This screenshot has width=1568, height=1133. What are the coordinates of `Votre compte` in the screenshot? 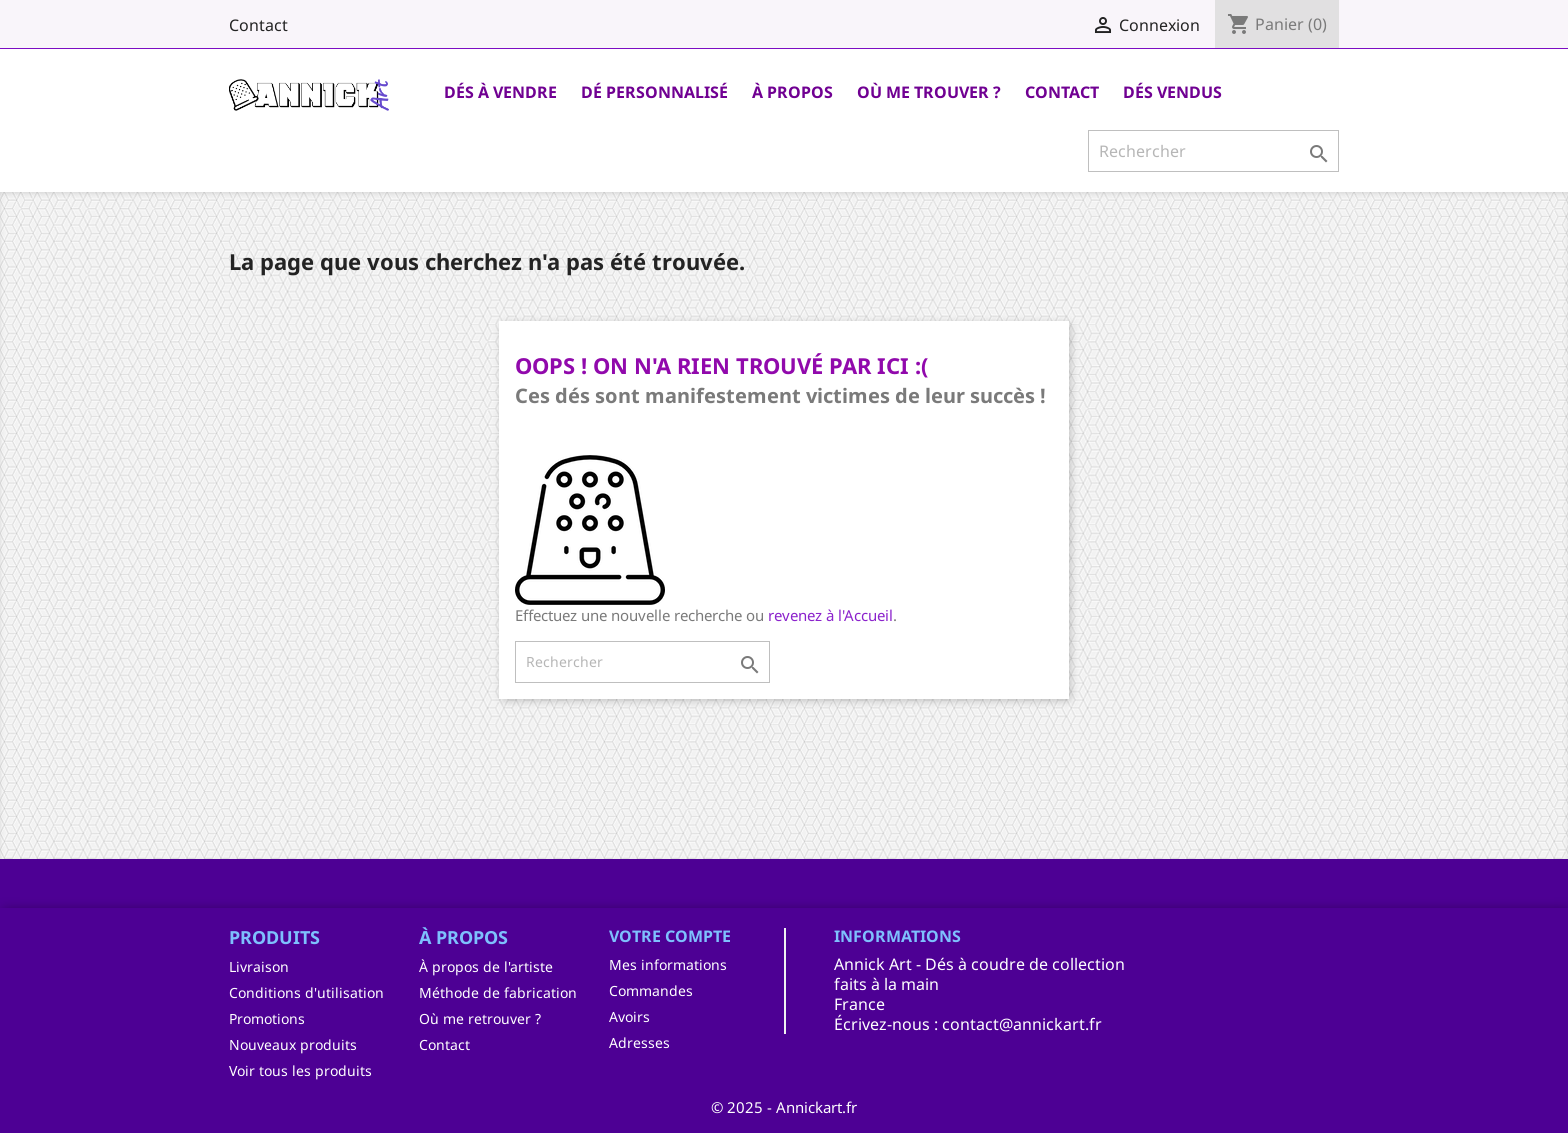 It's located at (670, 936).